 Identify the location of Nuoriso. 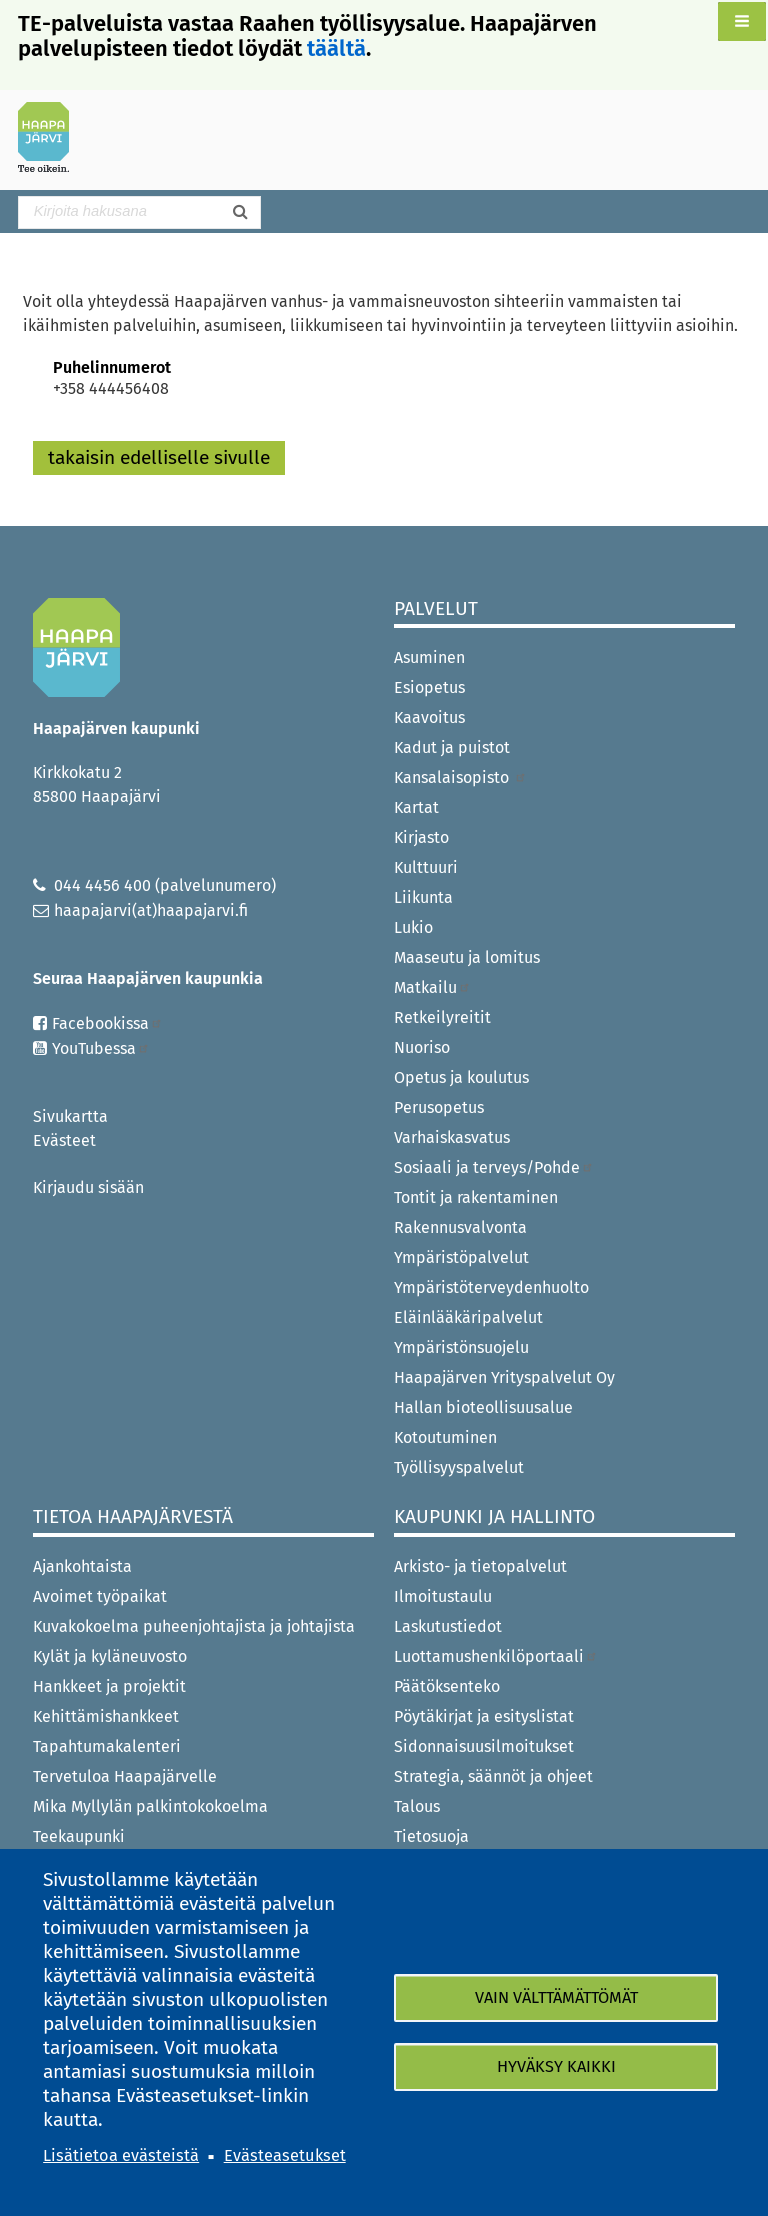
(422, 1047).